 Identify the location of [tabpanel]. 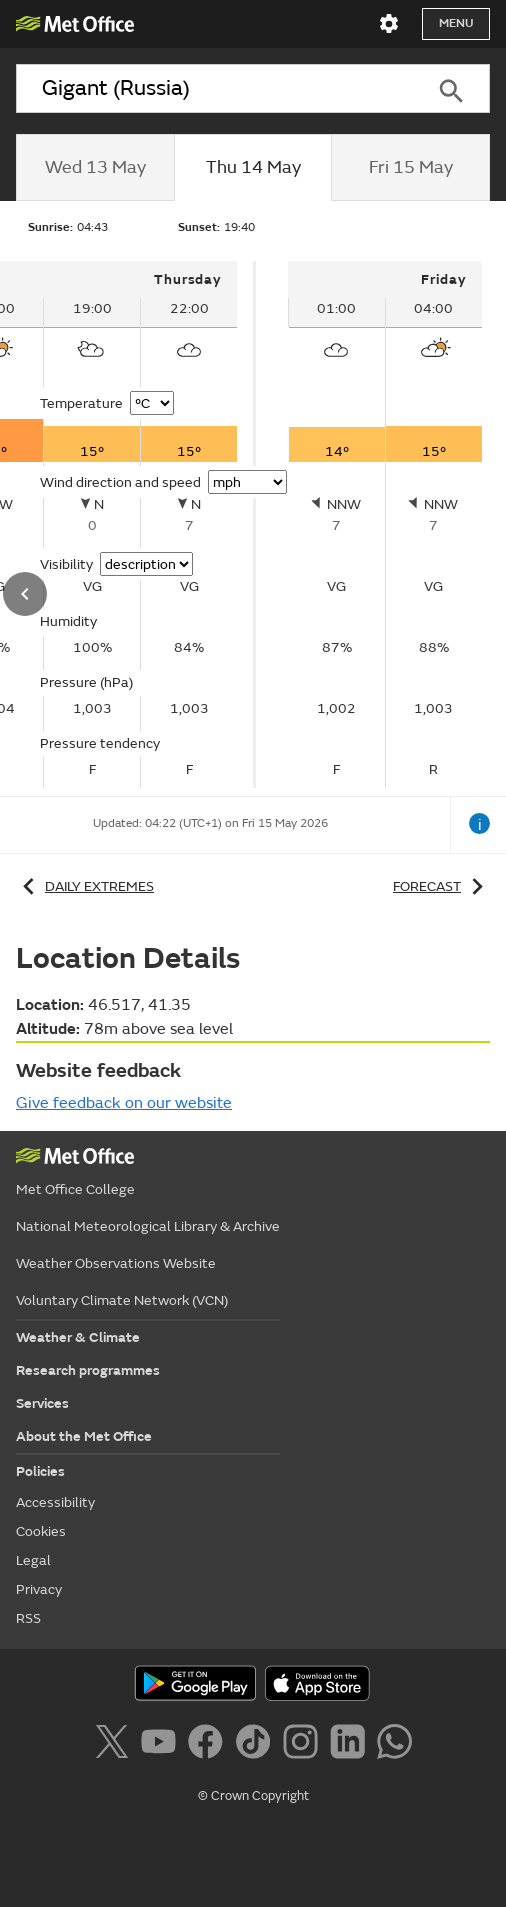
(385, 524).